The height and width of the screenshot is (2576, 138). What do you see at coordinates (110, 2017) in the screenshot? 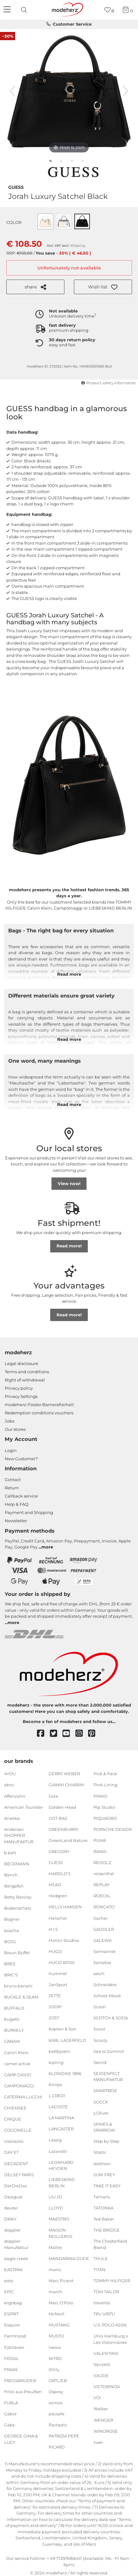
I see `SCOTCH & SODA` at bounding box center [110, 2017].